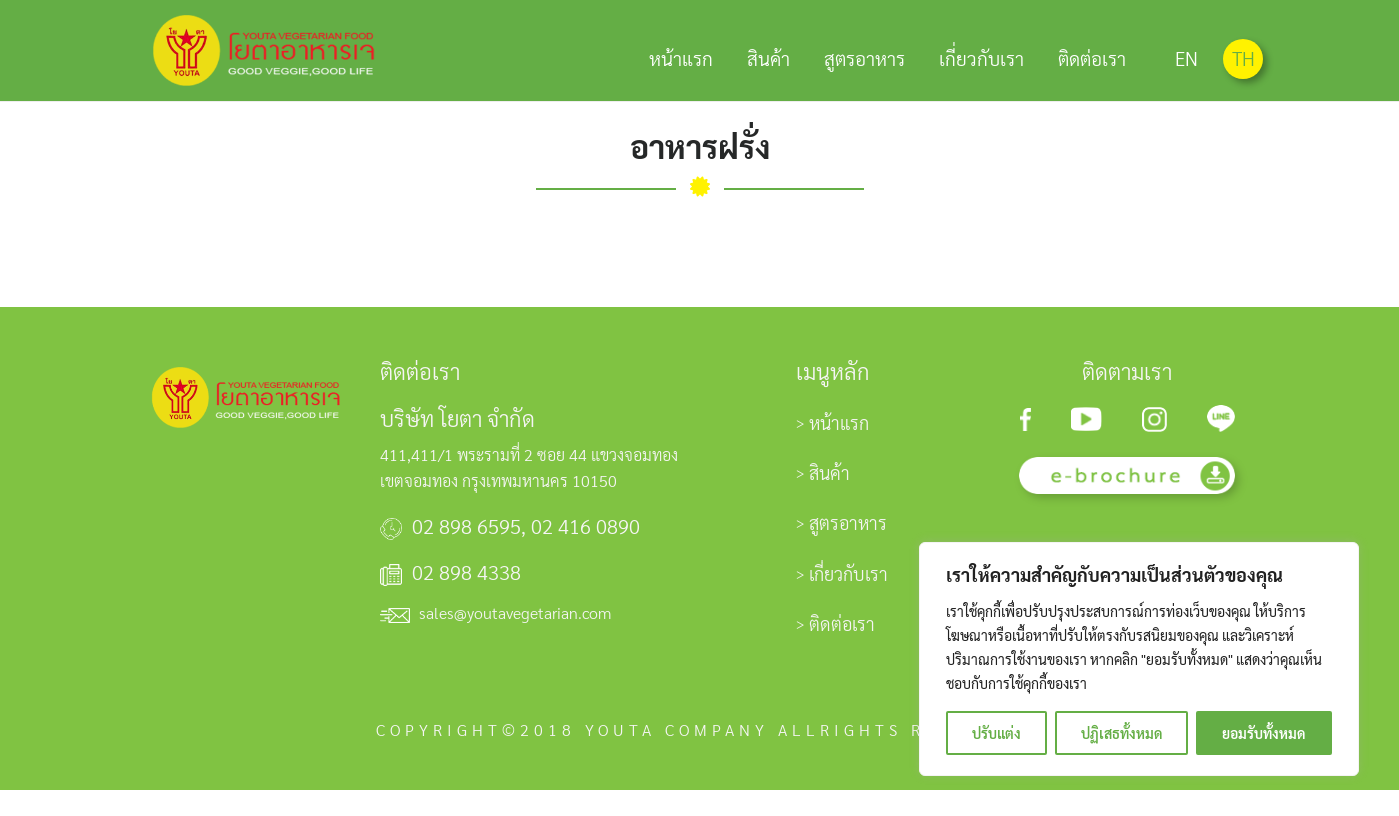 Image resolution: width=1399 pixels, height=816 pixels. What do you see at coordinates (1122, 733) in the screenshot?
I see `ปฏิเสธทั้งหมด` at bounding box center [1122, 733].